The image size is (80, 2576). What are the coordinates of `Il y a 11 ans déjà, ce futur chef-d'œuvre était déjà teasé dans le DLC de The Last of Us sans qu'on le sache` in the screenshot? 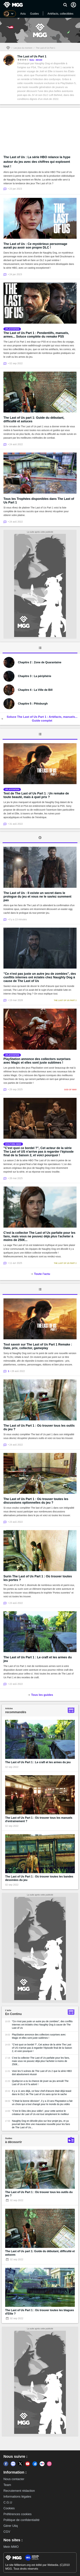 It's located at (41, 2093).